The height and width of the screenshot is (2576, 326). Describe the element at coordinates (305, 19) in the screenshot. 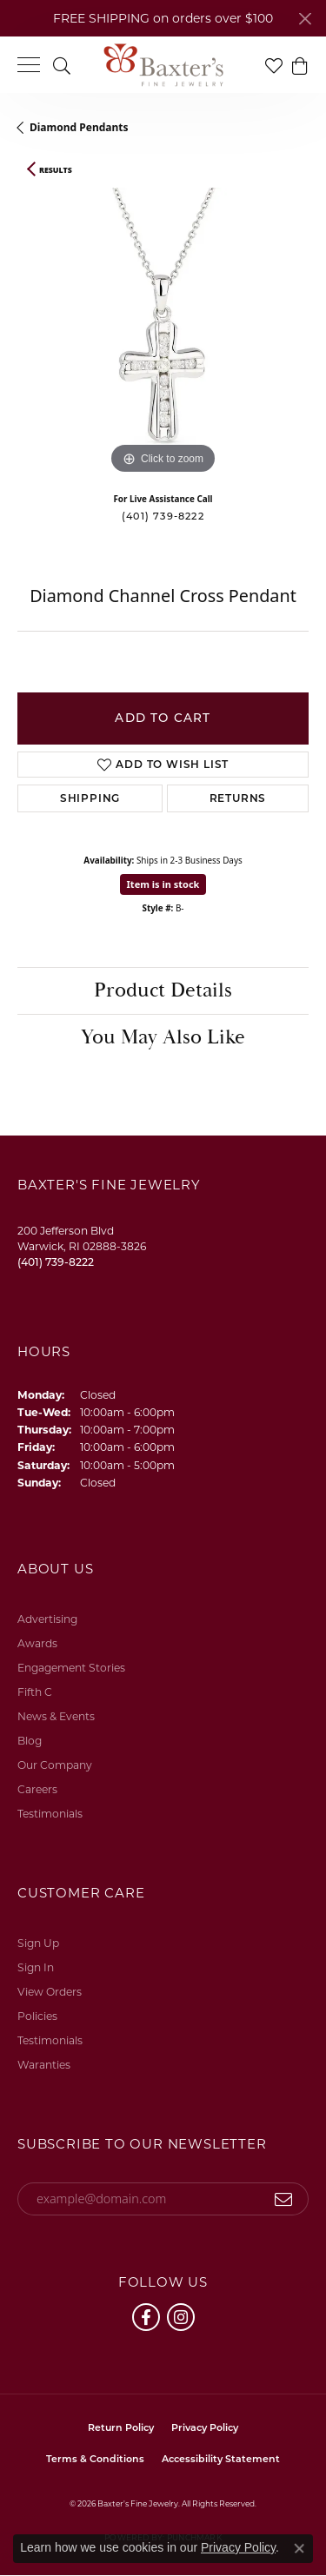

I see `[Close]` at that location.